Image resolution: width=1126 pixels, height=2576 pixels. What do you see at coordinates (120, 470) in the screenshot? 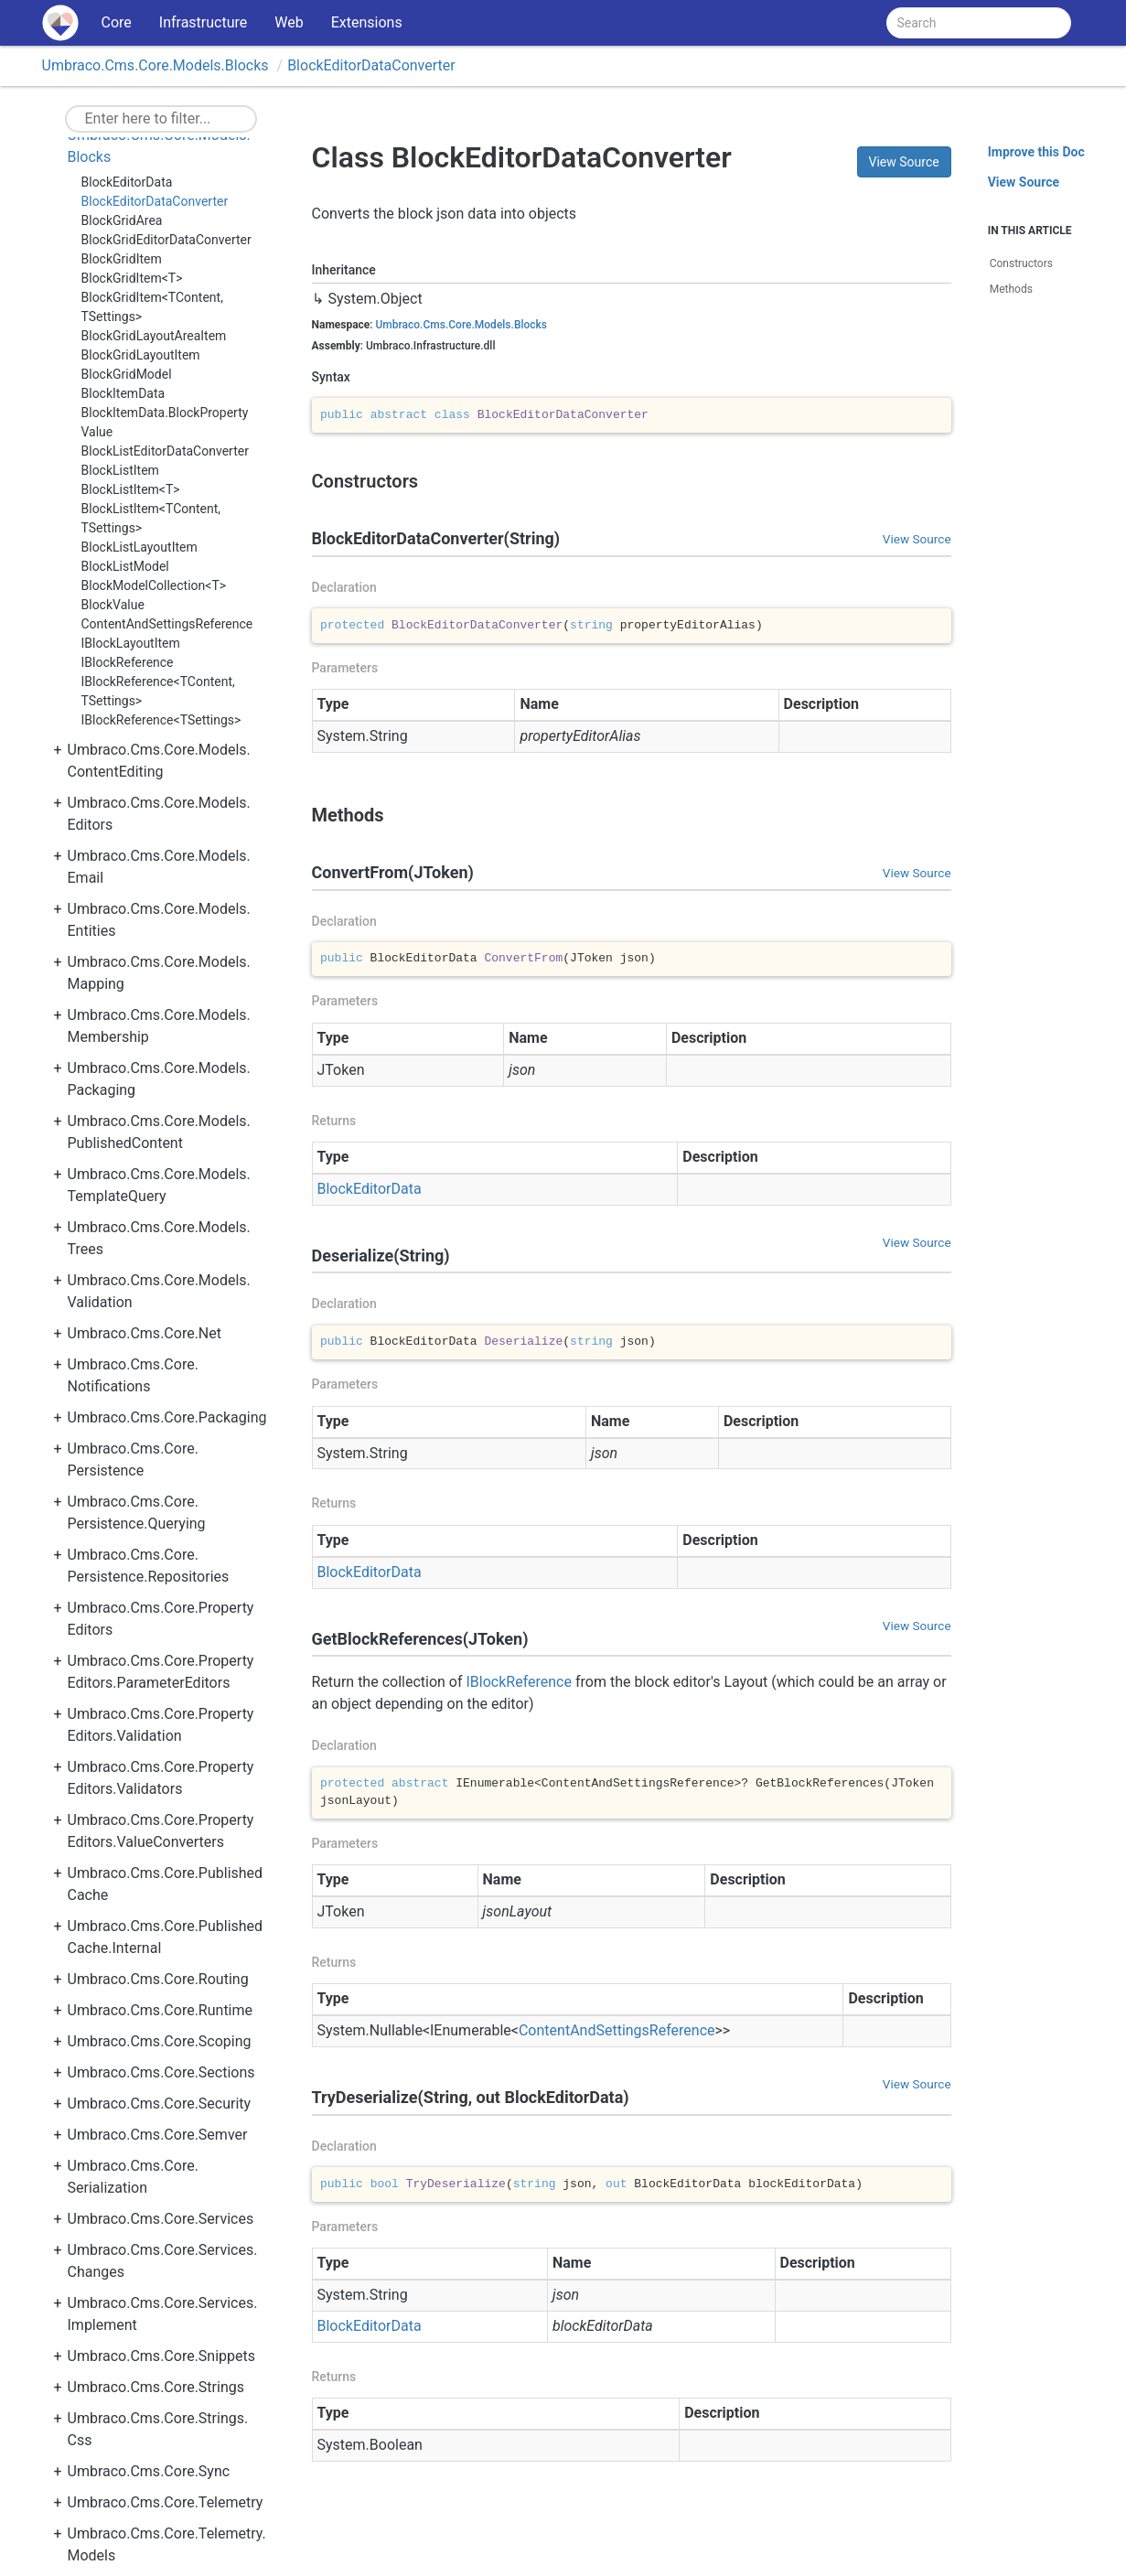
I see `BlockListItem` at bounding box center [120, 470].